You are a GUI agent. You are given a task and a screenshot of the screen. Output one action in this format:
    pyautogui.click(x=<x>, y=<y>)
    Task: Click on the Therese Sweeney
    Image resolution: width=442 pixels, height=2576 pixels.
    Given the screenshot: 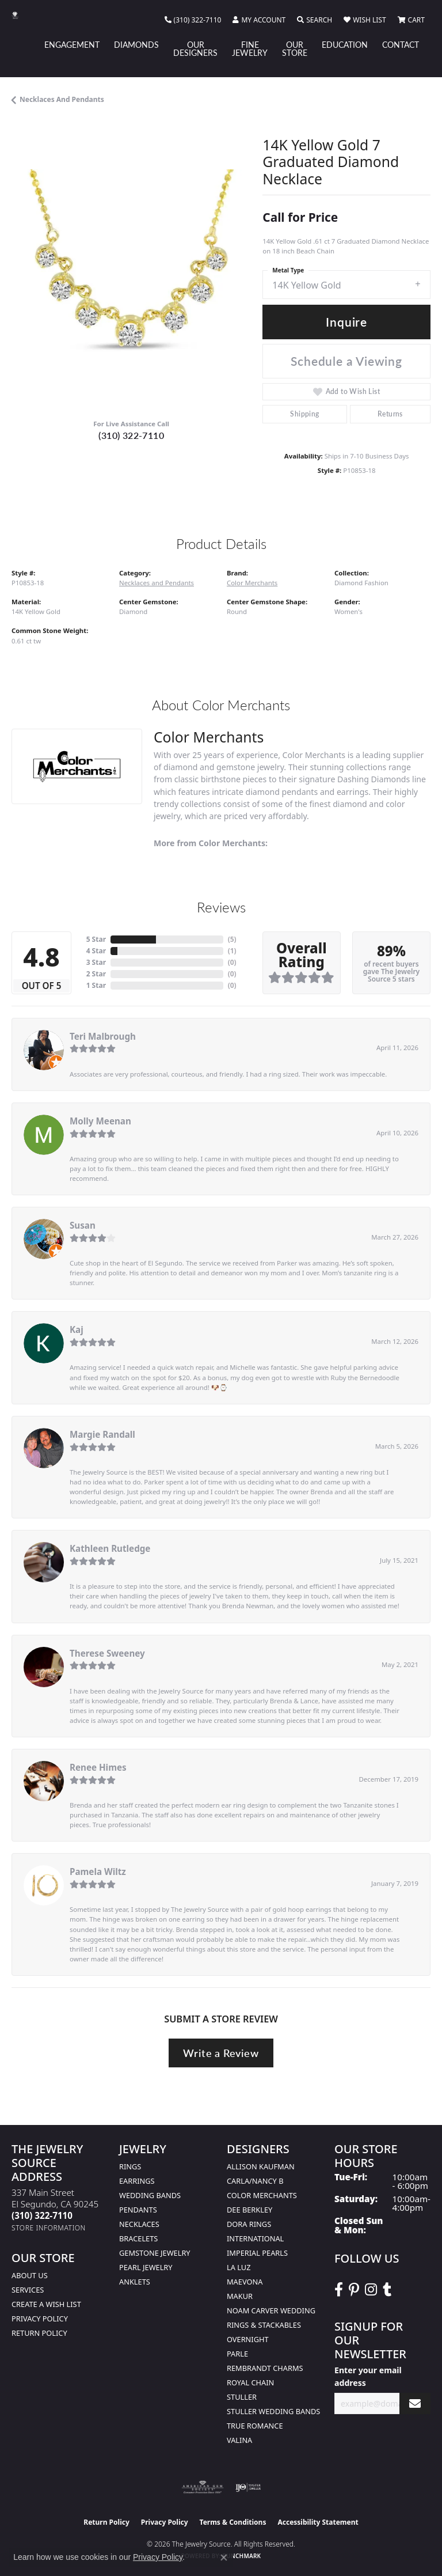 What is the action you would take?
    pyautogui.click(x=107, y=1653)
    